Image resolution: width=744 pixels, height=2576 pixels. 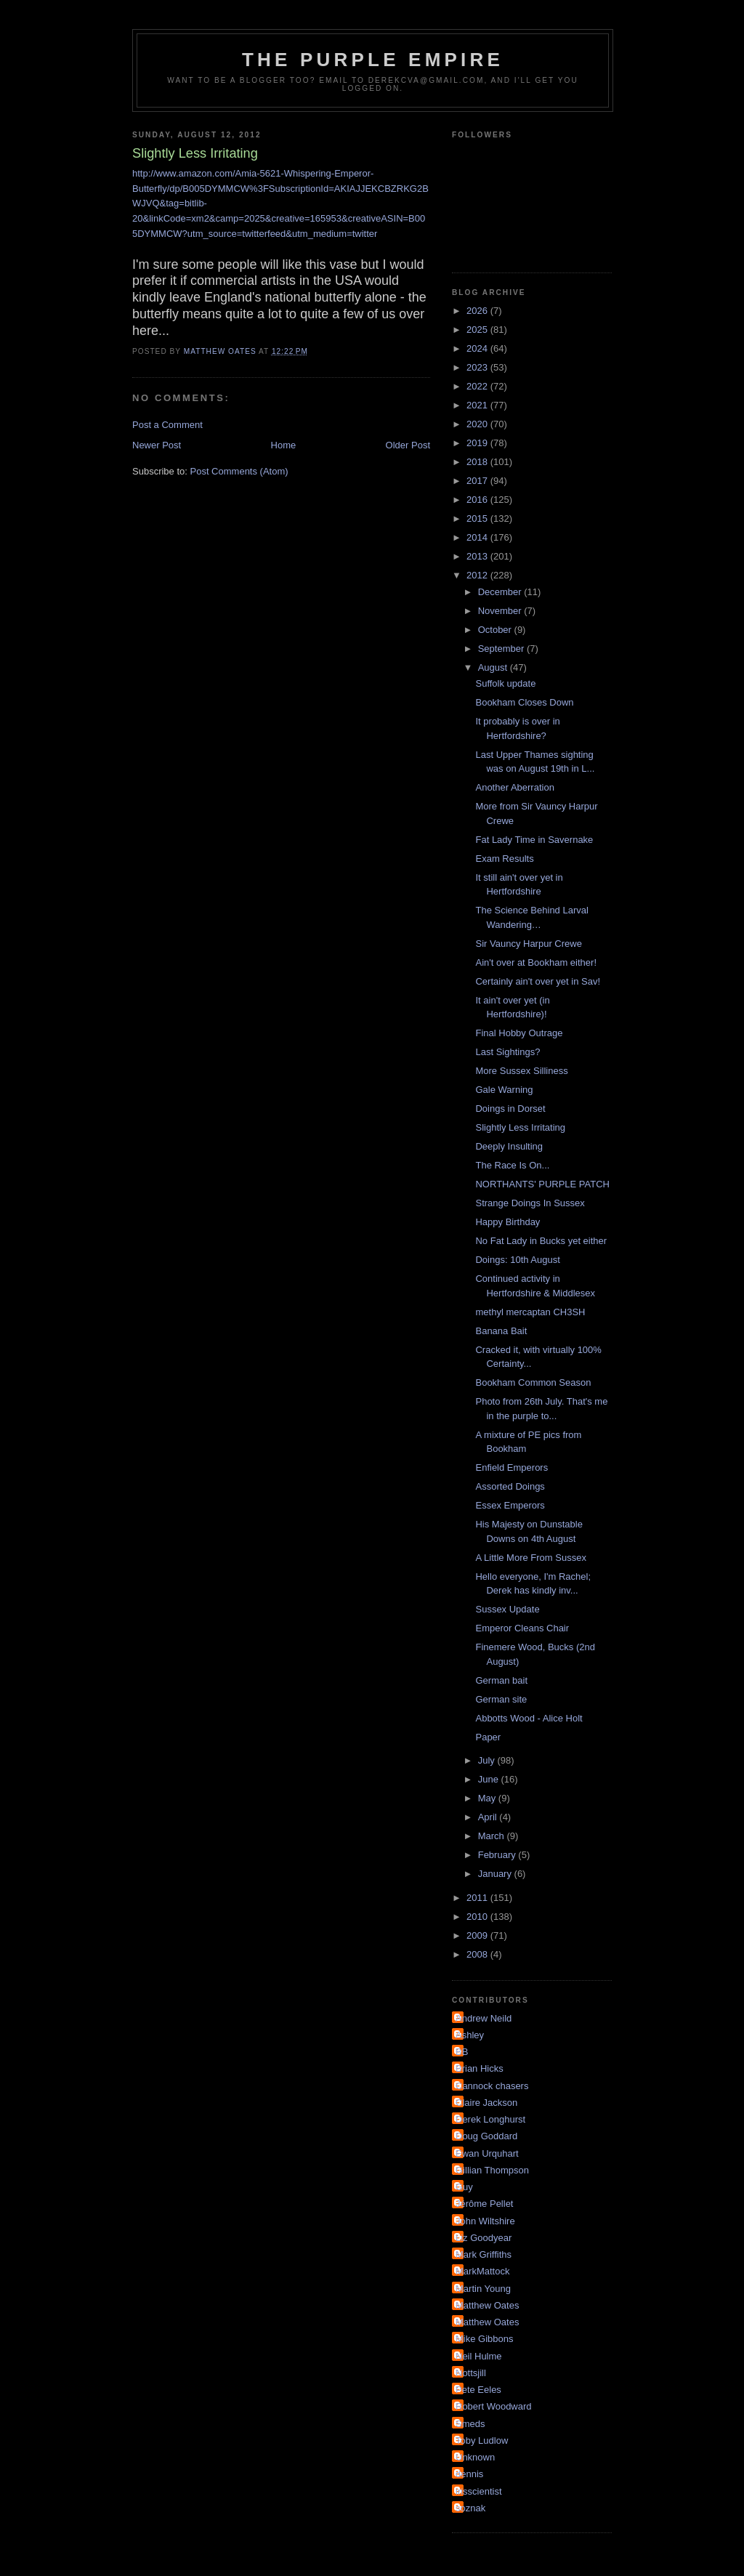 What do you see at coordinates (483, 2288) in the screenshot?
I see `Martin Young` at bounding box center [483, 2288].